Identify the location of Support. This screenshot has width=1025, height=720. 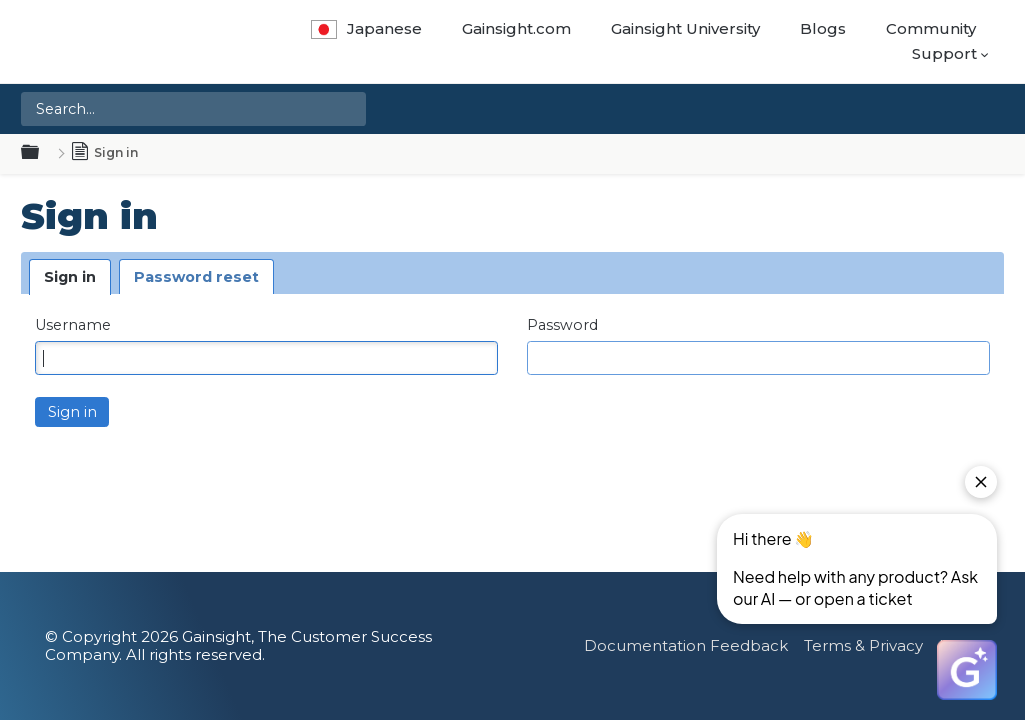
(944, 53).